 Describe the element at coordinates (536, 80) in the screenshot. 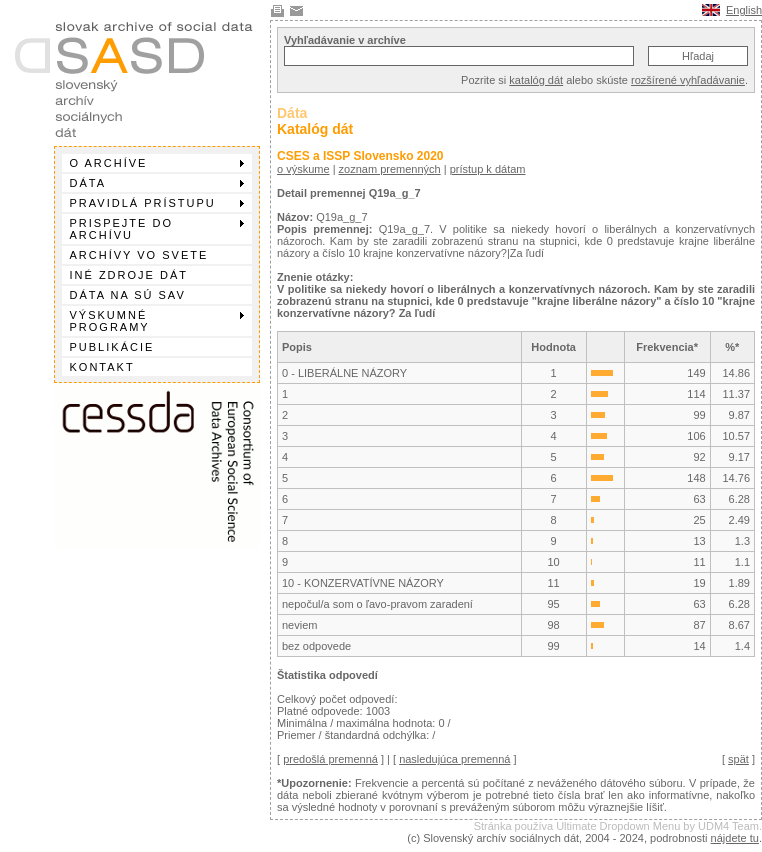

I see `katalóg dát` at that location.